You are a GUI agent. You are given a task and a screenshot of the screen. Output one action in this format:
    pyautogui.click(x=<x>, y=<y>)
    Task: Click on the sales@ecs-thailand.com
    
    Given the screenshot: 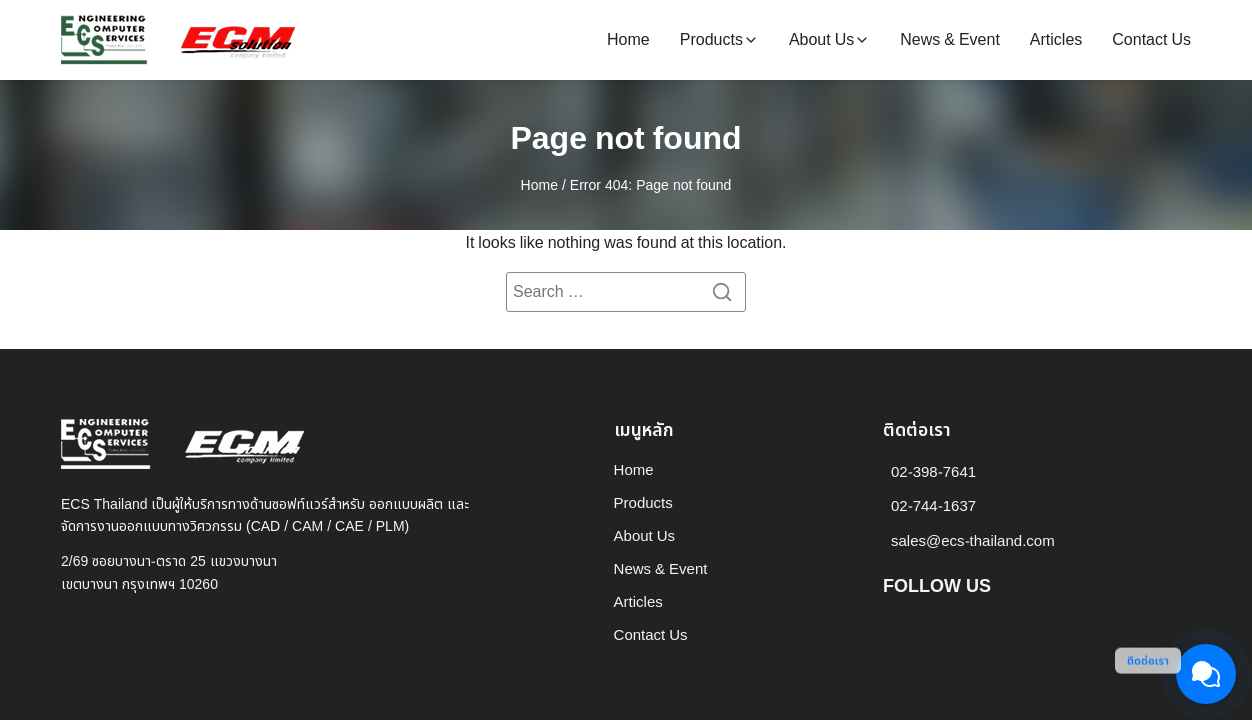 What is the action you would take?
    pyautogui.click(x=973, y=541)
    